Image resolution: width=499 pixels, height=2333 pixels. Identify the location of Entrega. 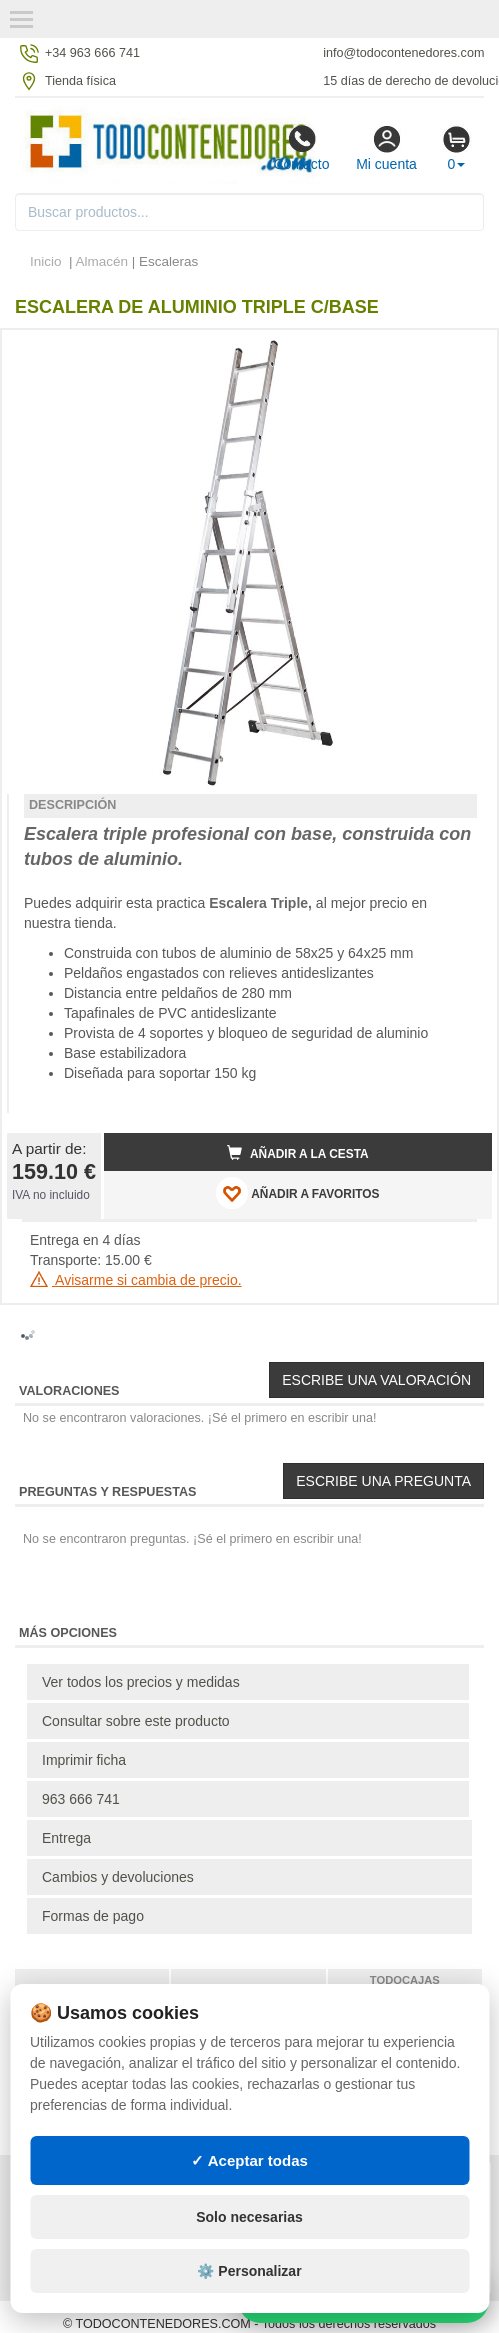
(66, 1838).